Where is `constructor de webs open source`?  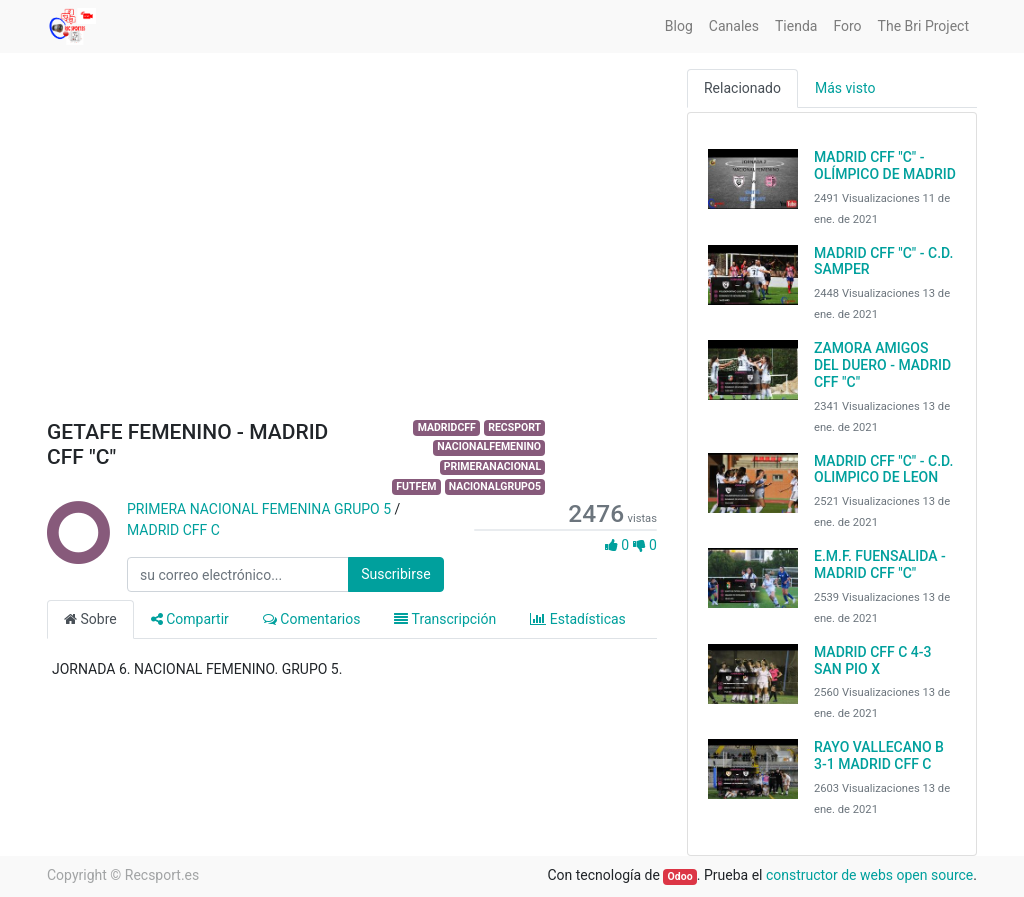
constructor de webs open source is located at coordinates (869, 875).